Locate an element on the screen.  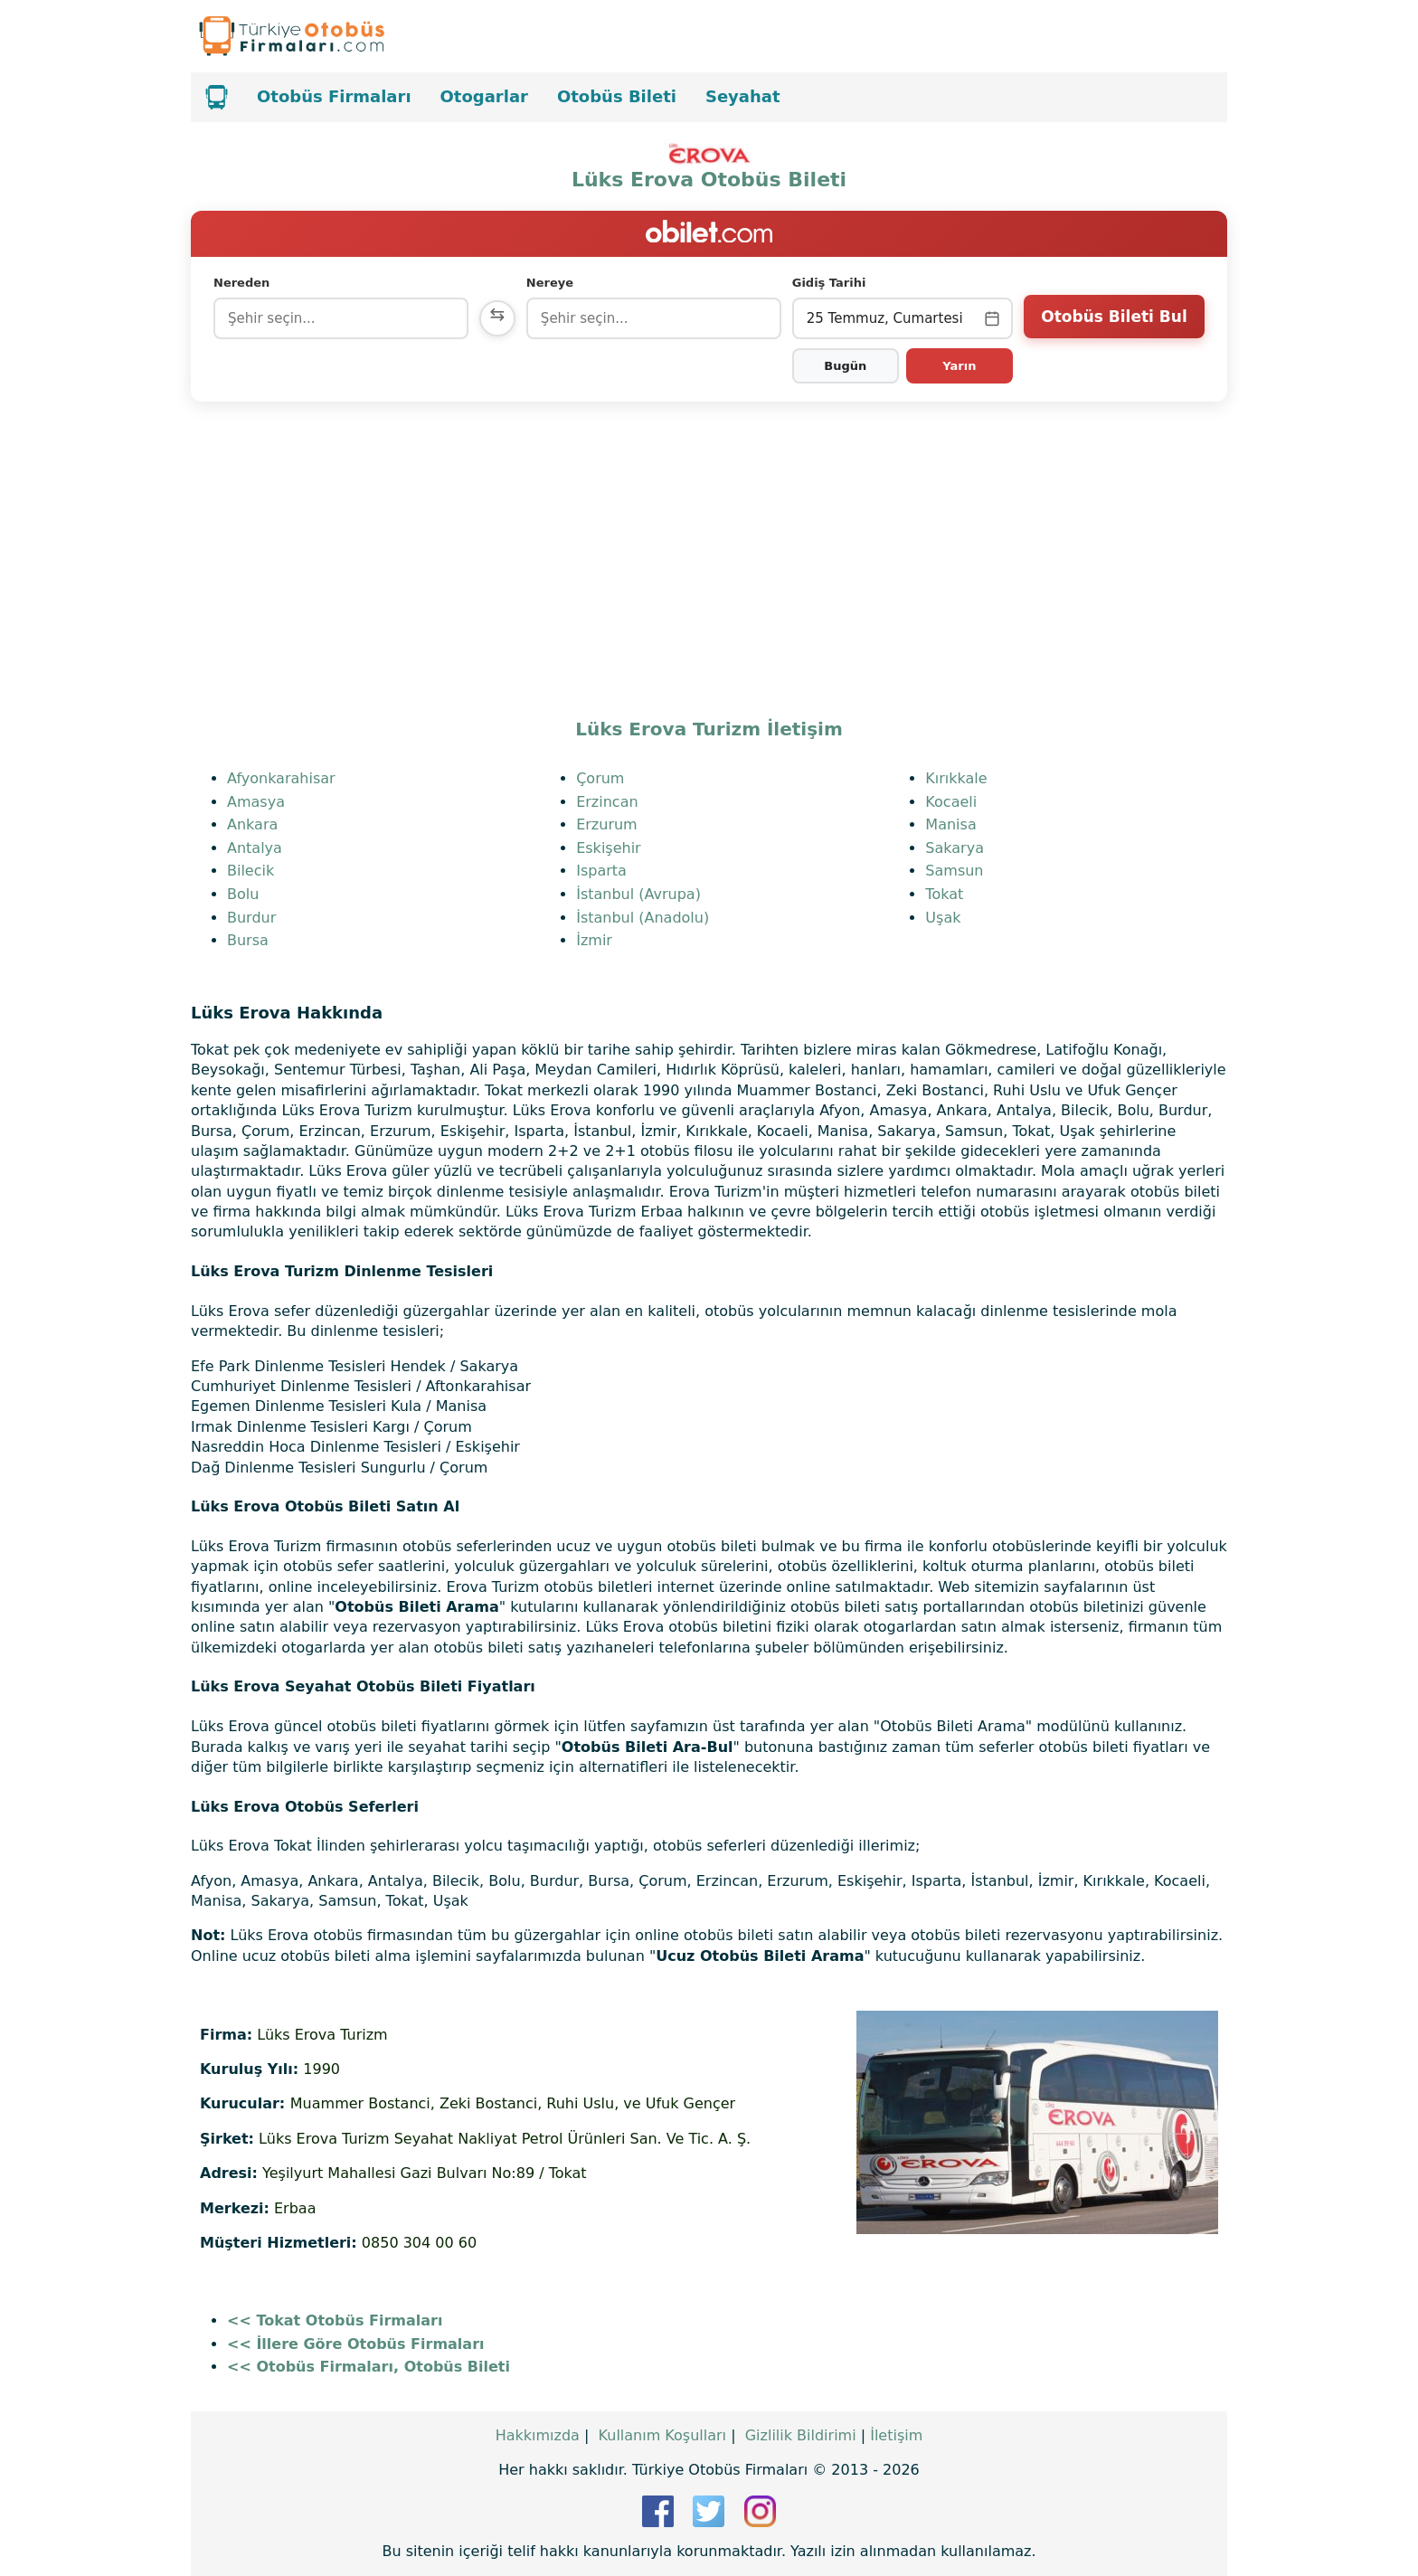
Otobüs Bileti Bul is located at coordinates (1113, 317).